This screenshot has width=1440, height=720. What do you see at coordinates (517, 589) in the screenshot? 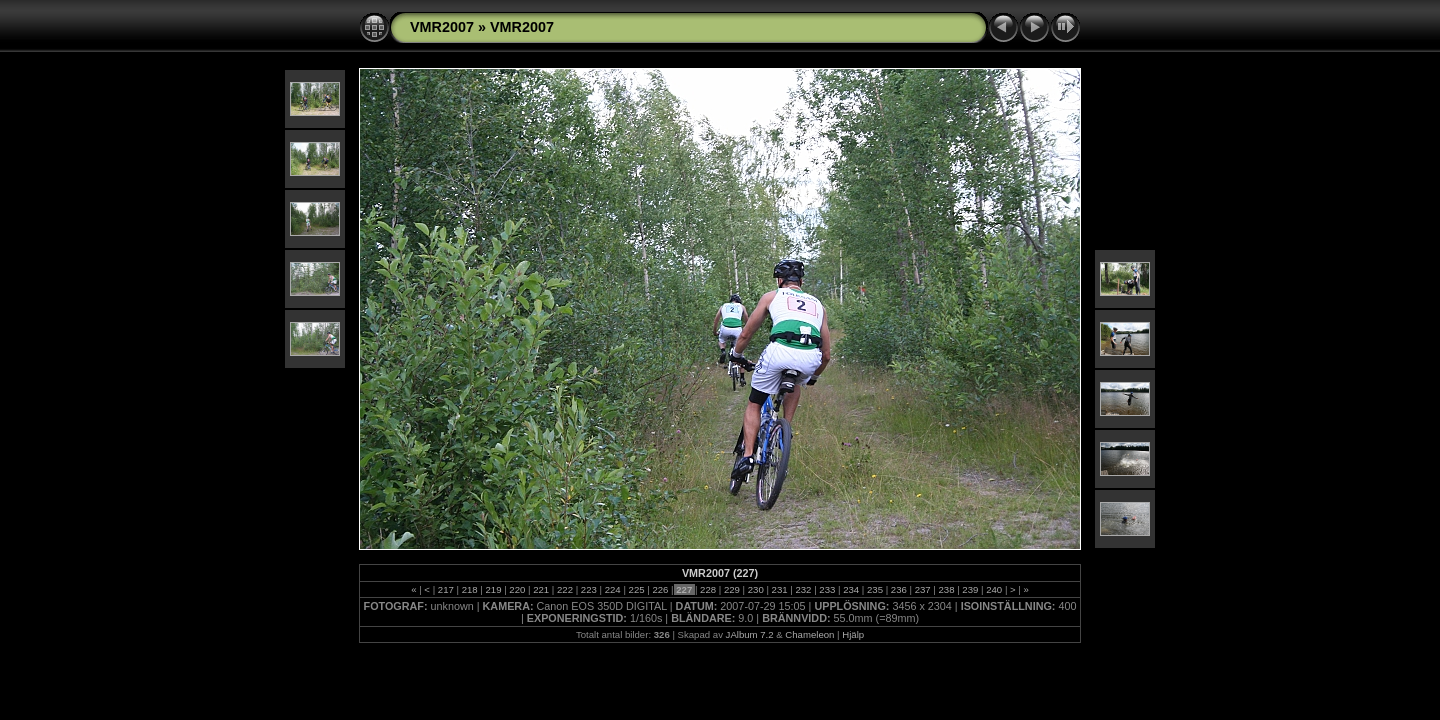
I see `220` at bounding box center [517, 589].